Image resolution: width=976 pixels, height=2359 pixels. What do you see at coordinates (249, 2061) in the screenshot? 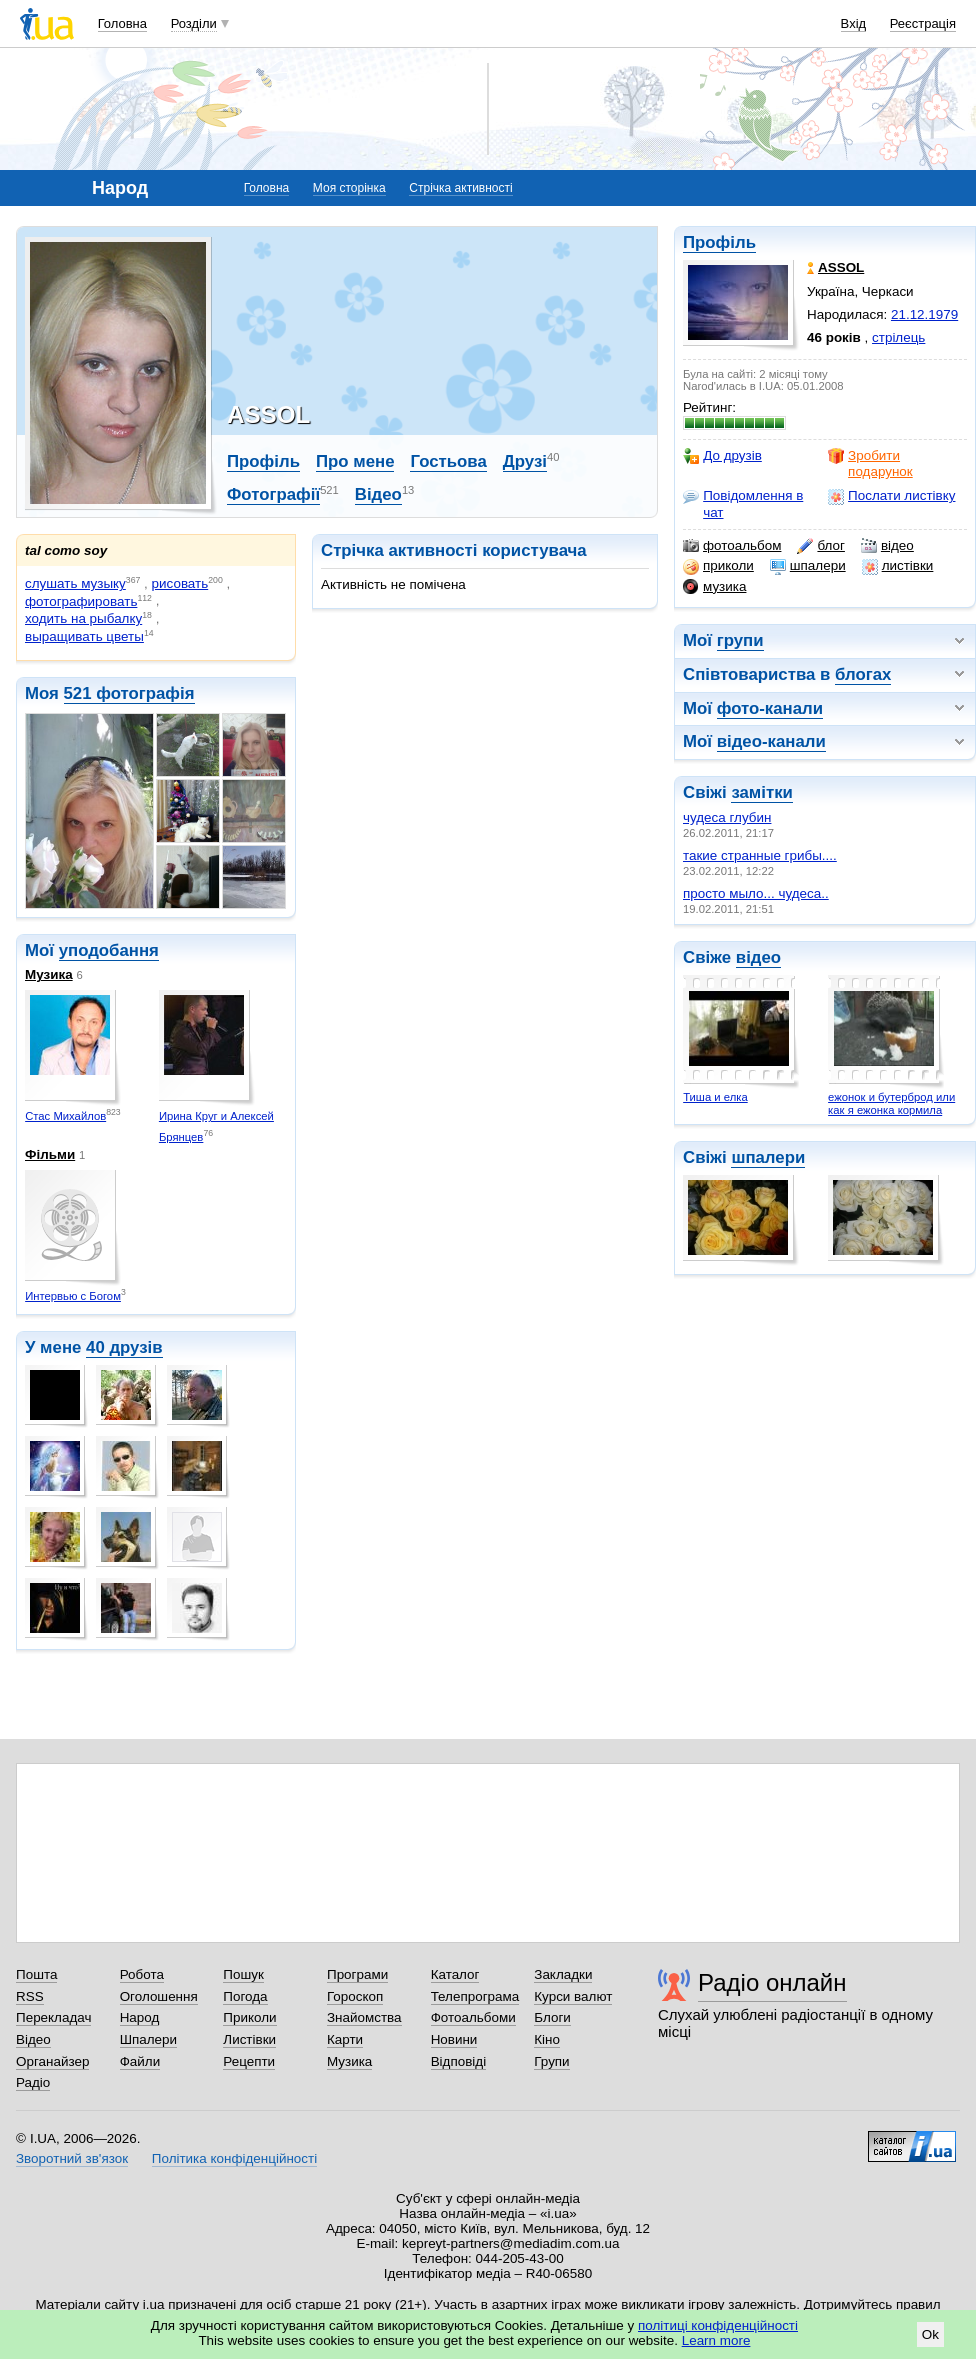
I see `Рецепти` at bounding box center [249, 2061].